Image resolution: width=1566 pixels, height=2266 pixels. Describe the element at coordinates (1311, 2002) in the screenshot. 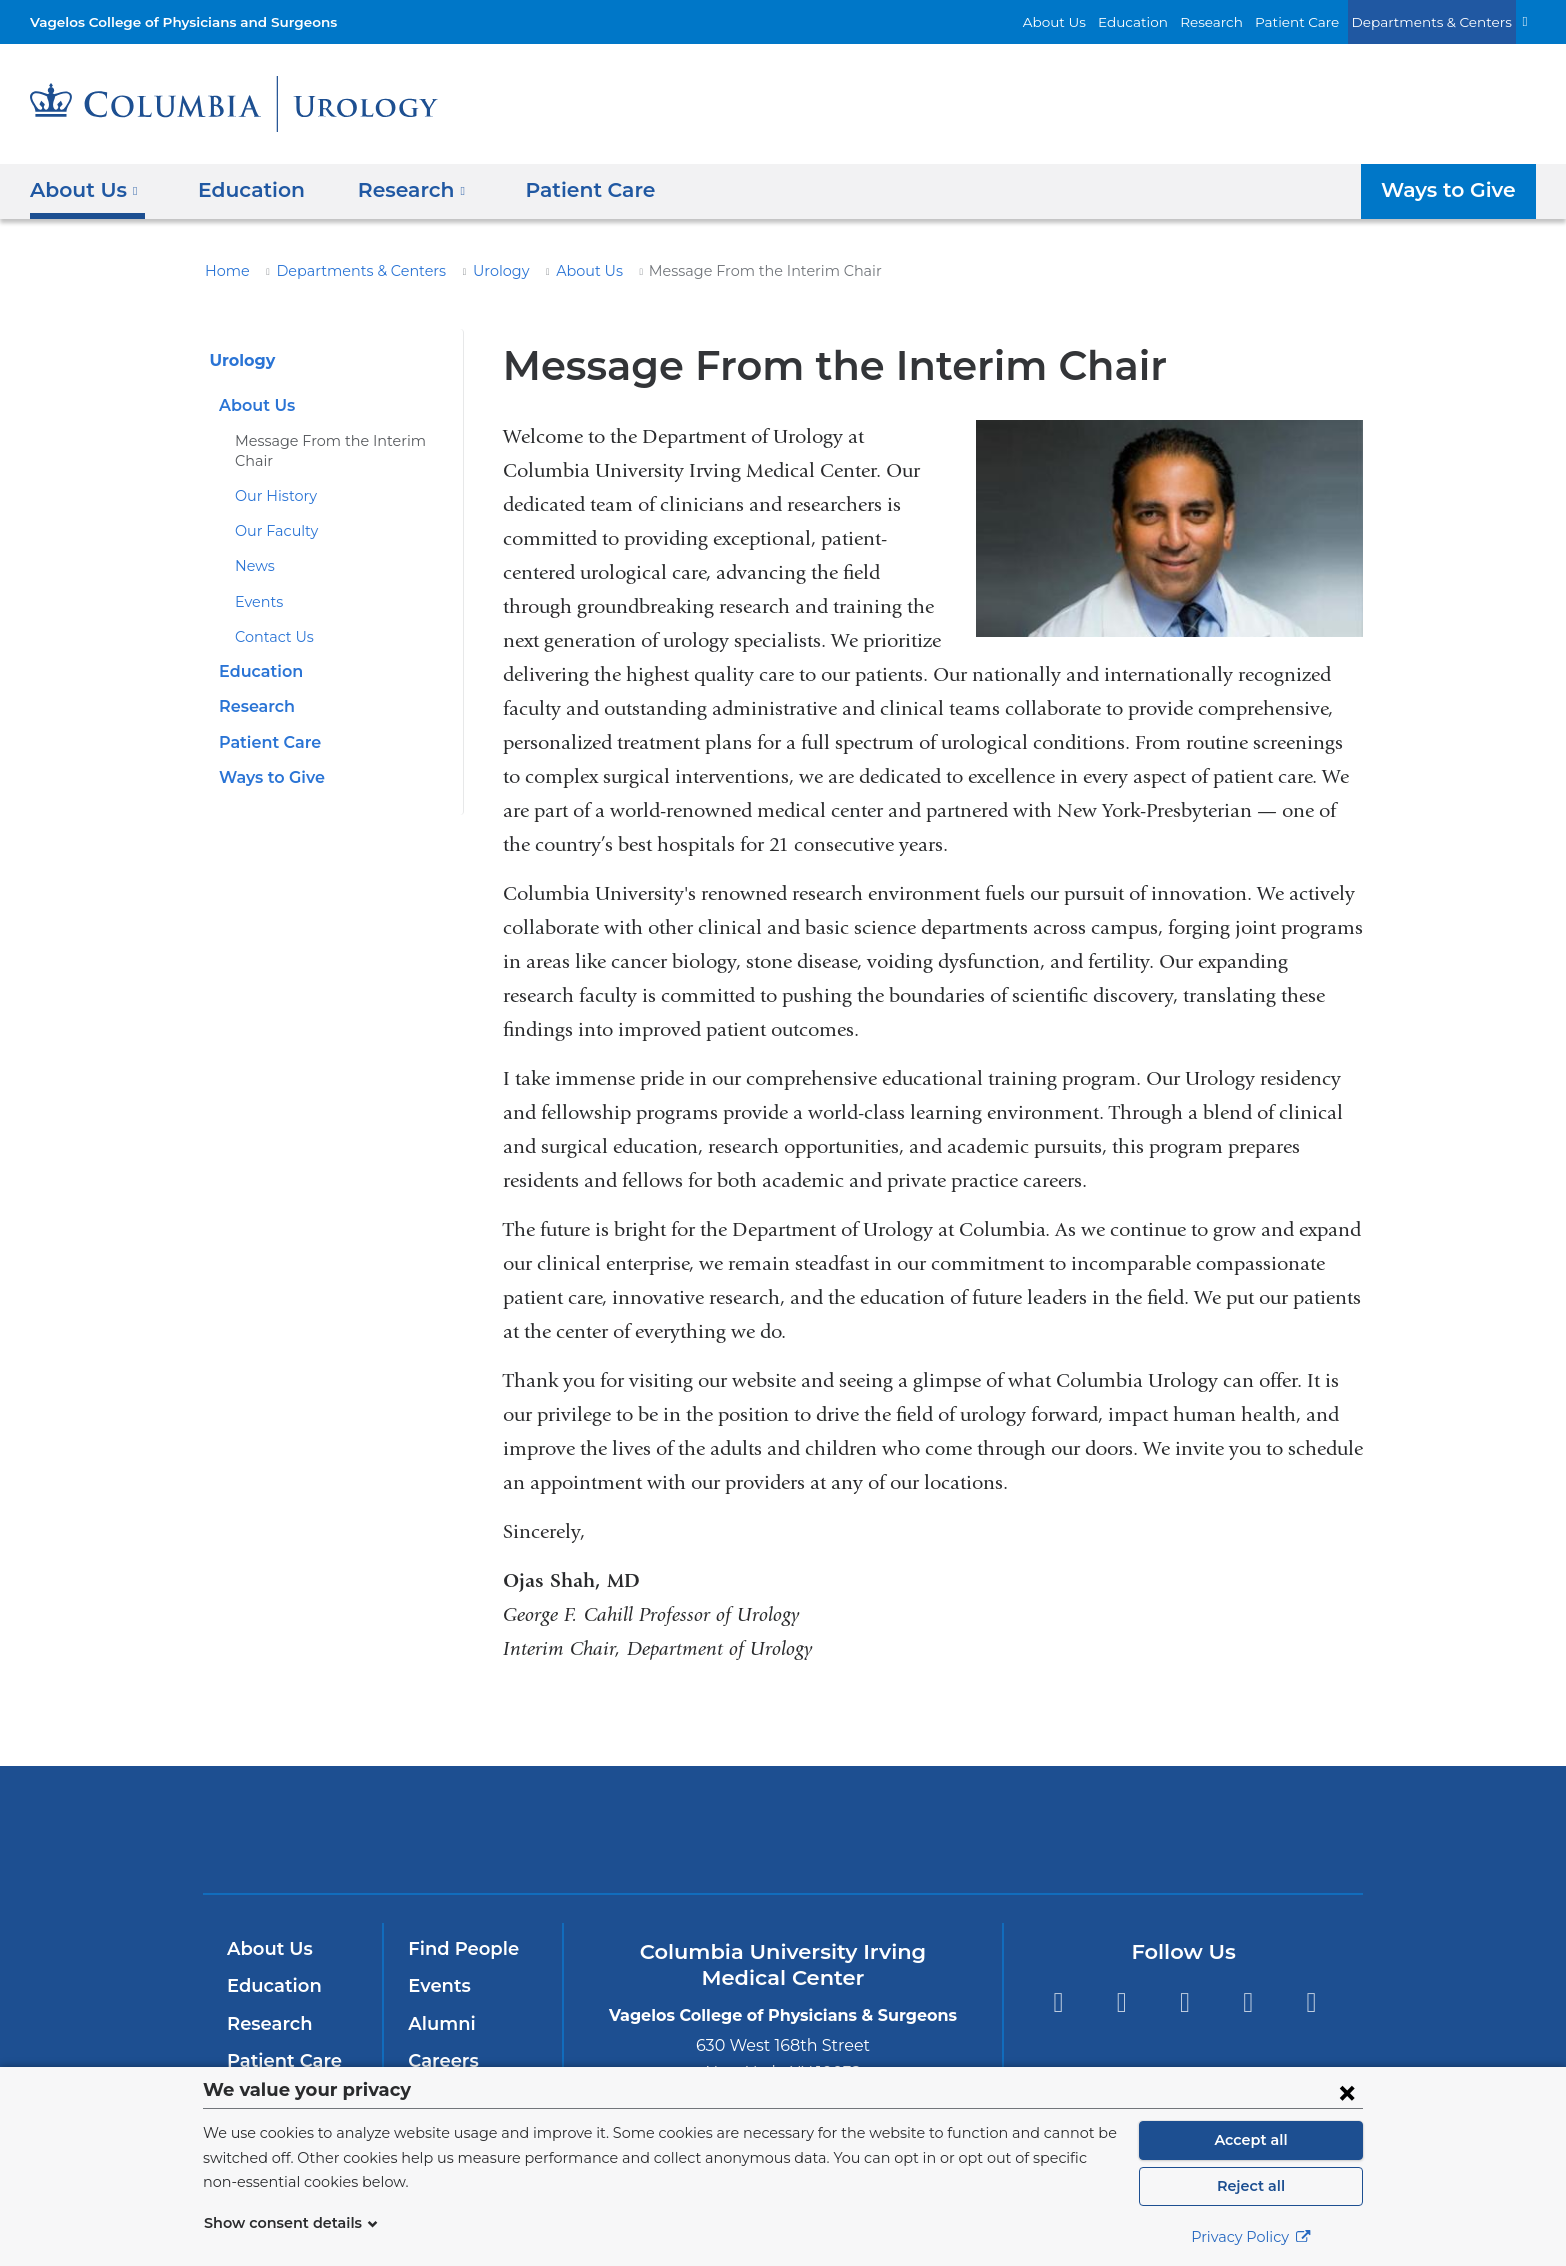

I see `Instagram` at that location.